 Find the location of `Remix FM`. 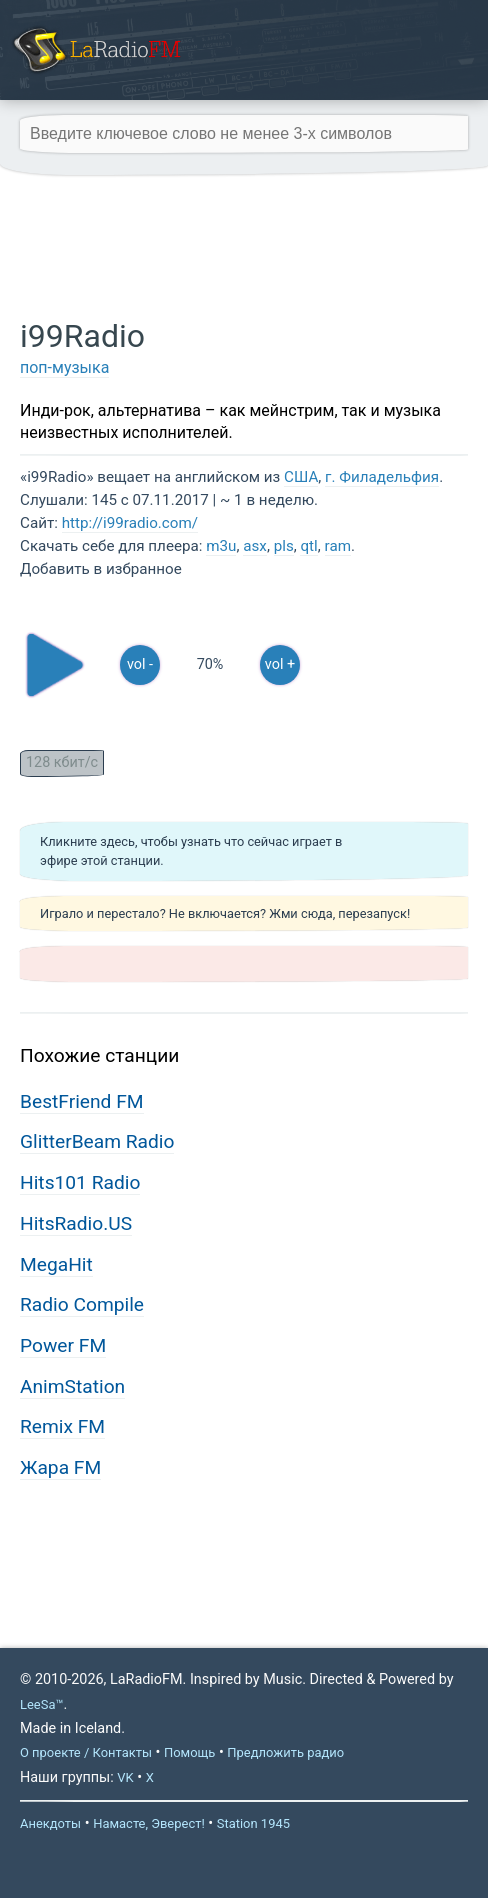

Remix FM is located at coordinates (62, 1426).